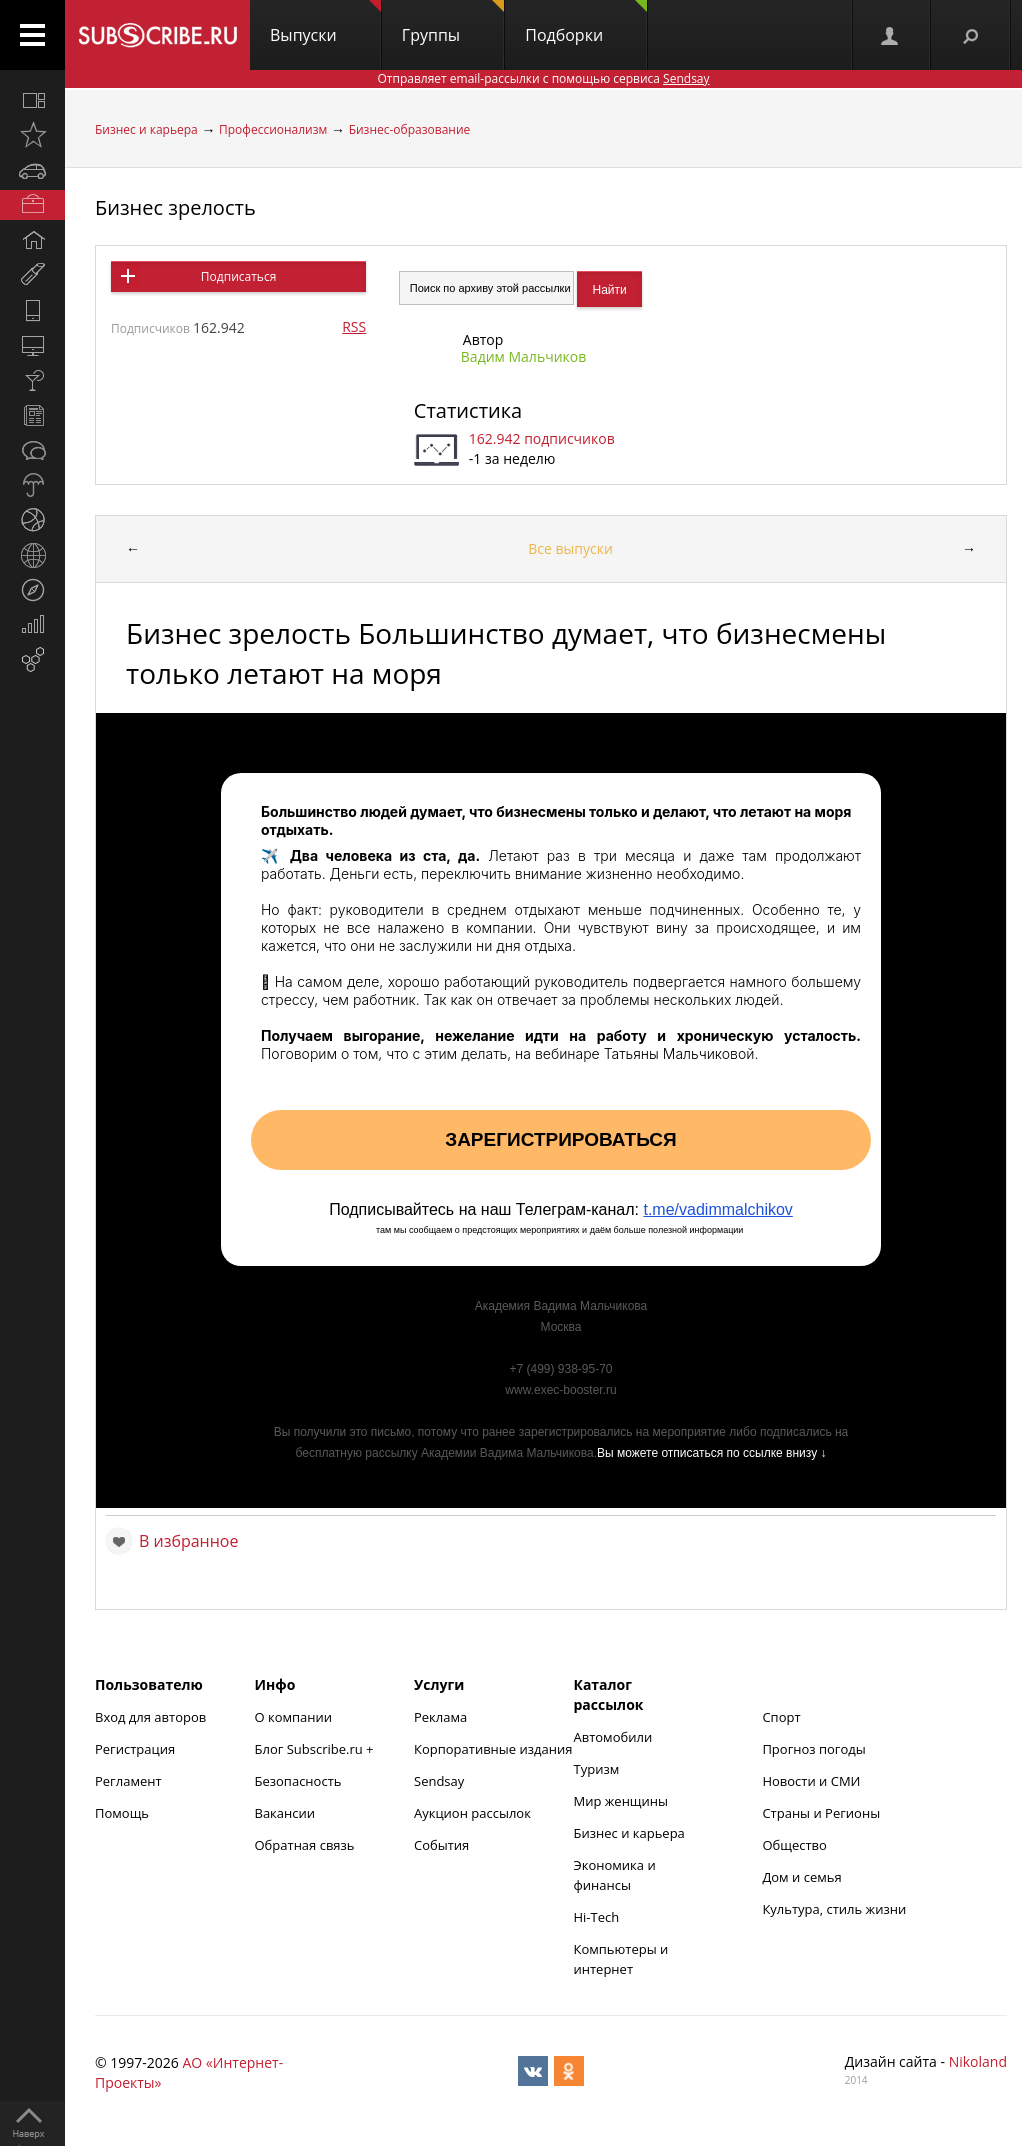  I want to click on Sendsay, so click(439, 1781).